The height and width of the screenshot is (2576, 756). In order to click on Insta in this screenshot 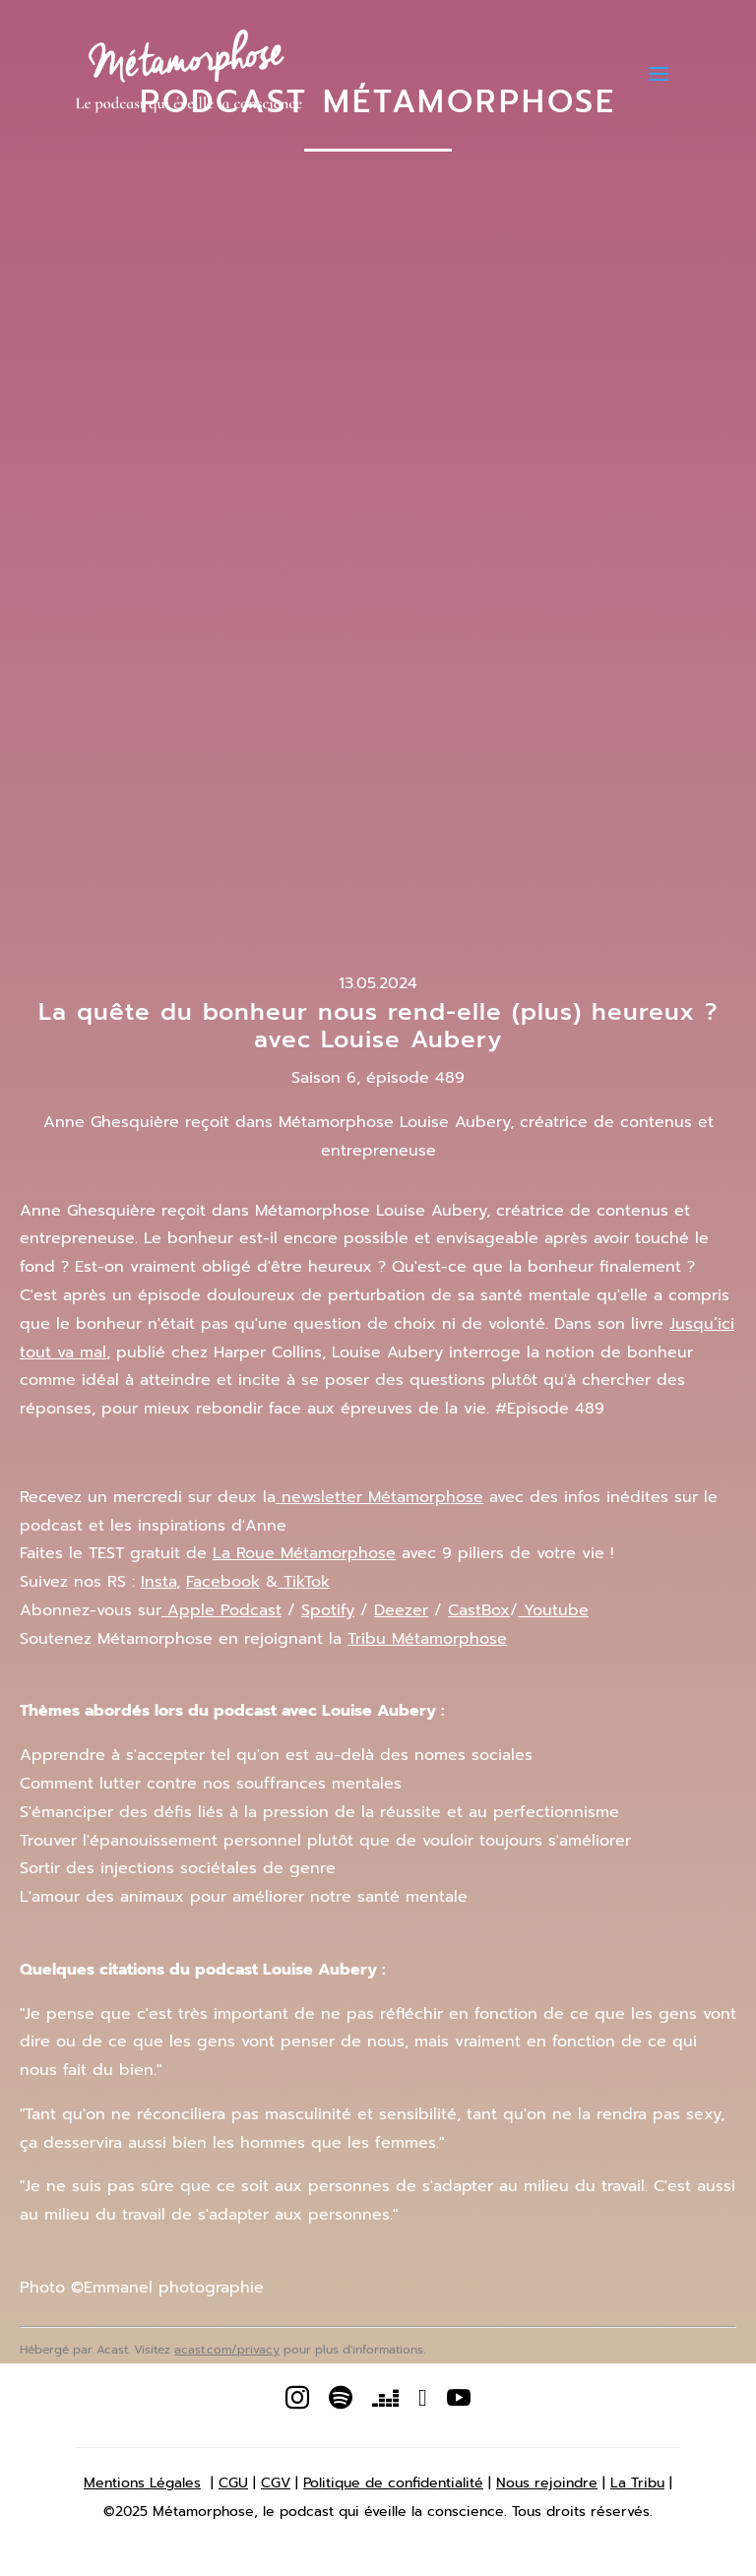, I will do `click(158, 1582)`.